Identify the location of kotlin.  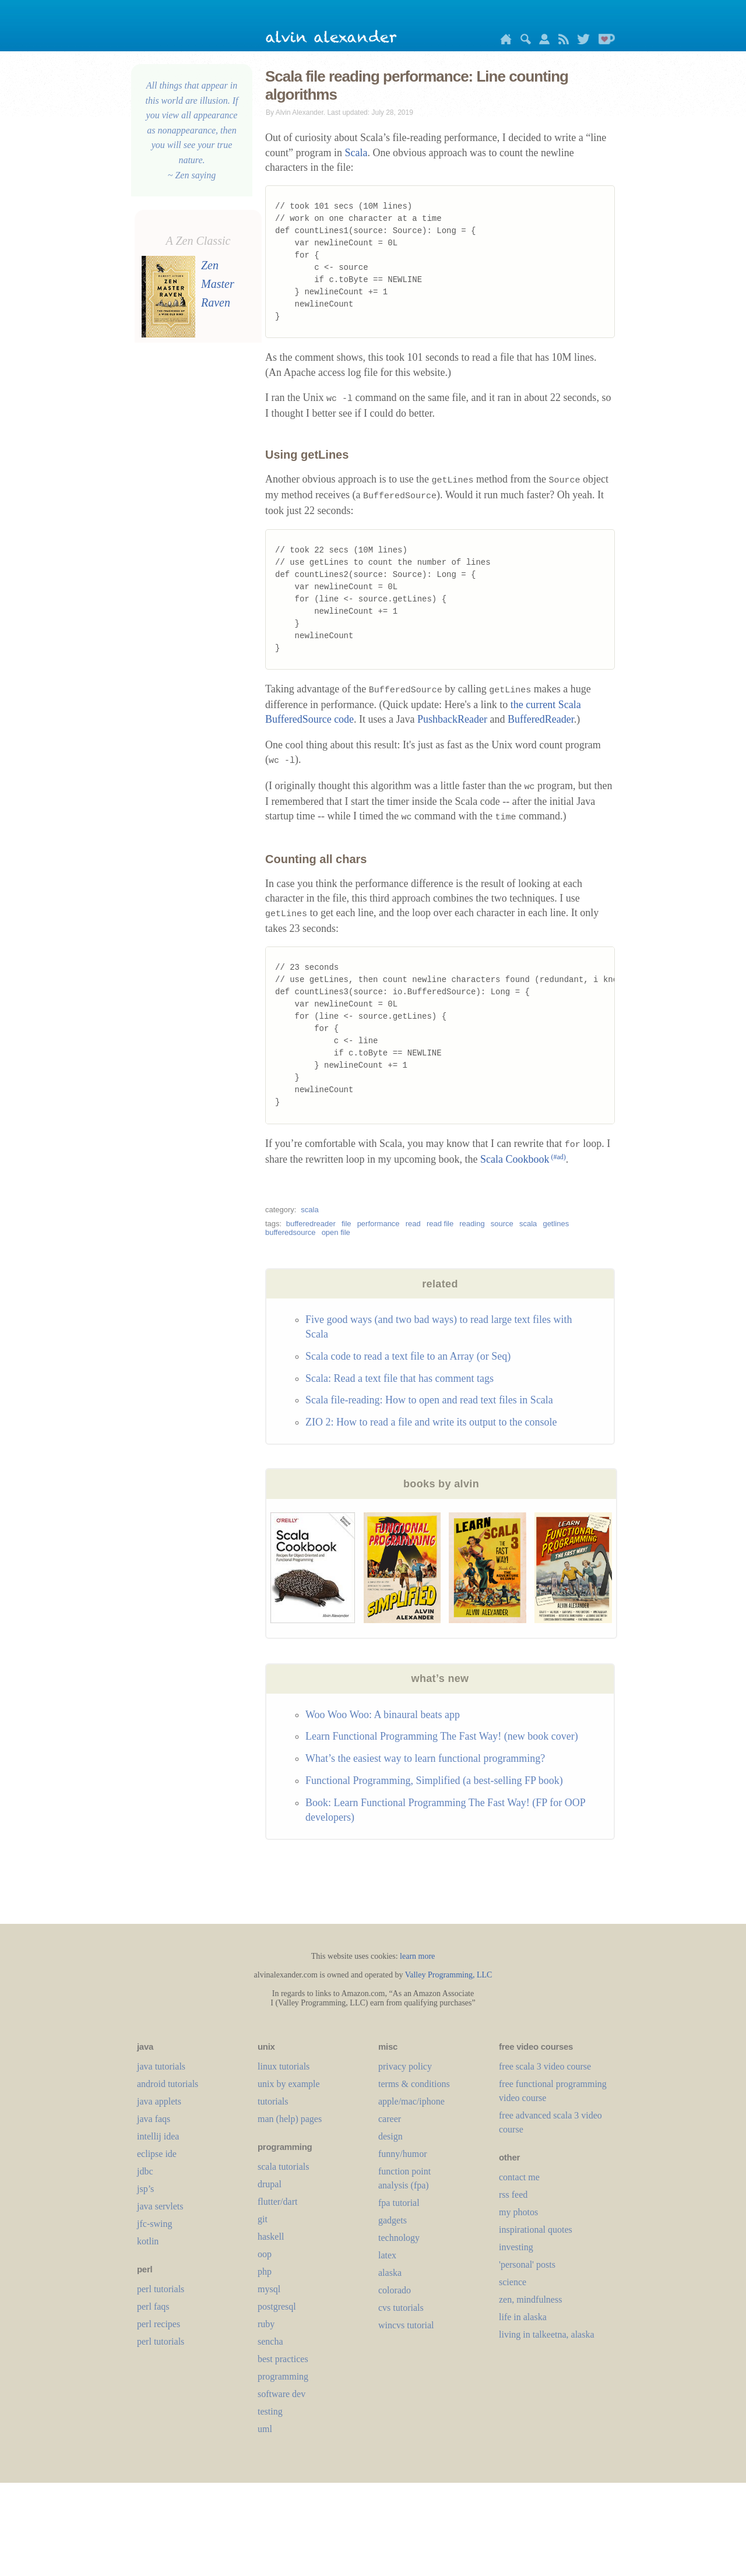
(148, 2241).